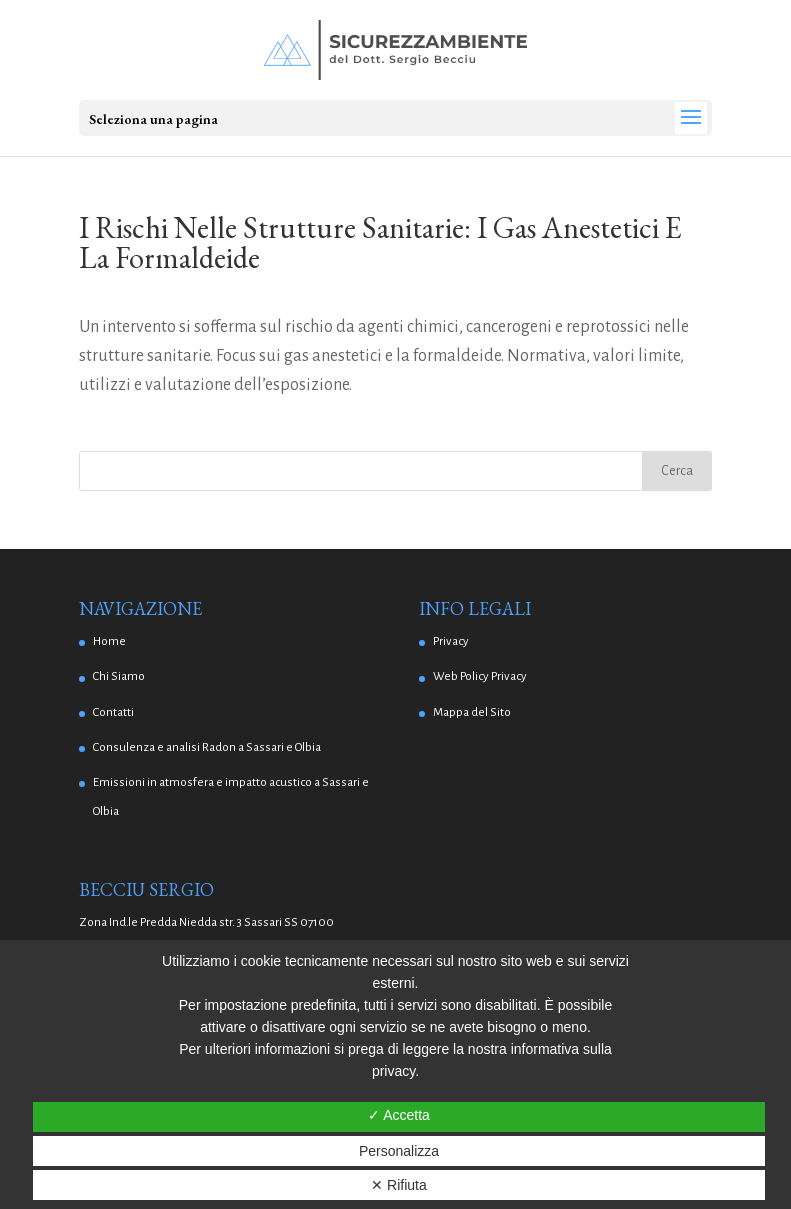 This screenshot has height=1209, width=791. Describe the element at coordinates (472, 712) in the screenshot. I see `Mappa del Sito` at that location.